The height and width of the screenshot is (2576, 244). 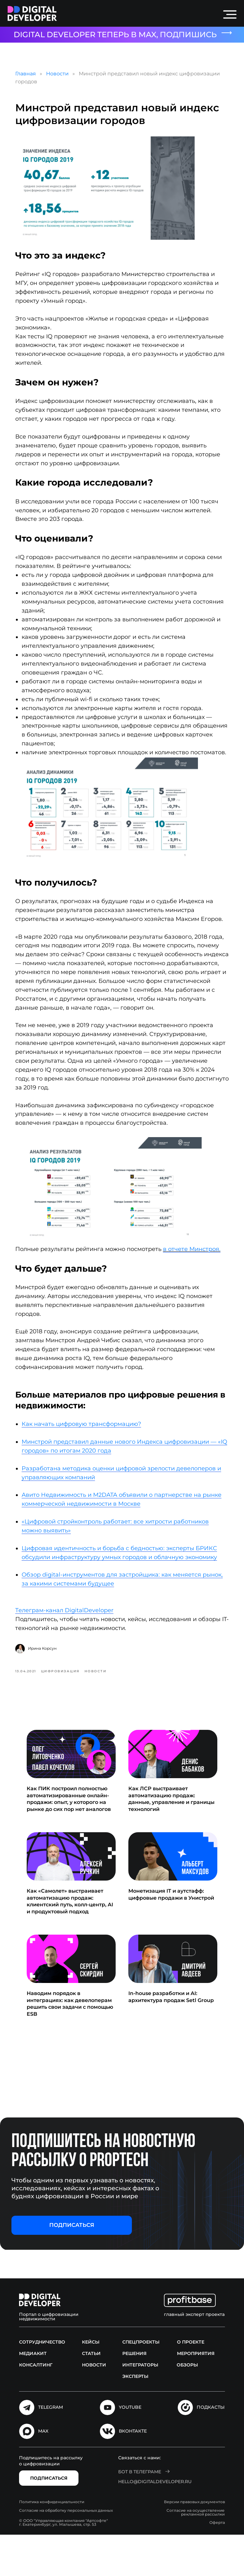 What do you see at coordinates (140, 2383) in the screenshot?
I see `Спецпроекты` at bounding box center [140, 2383].